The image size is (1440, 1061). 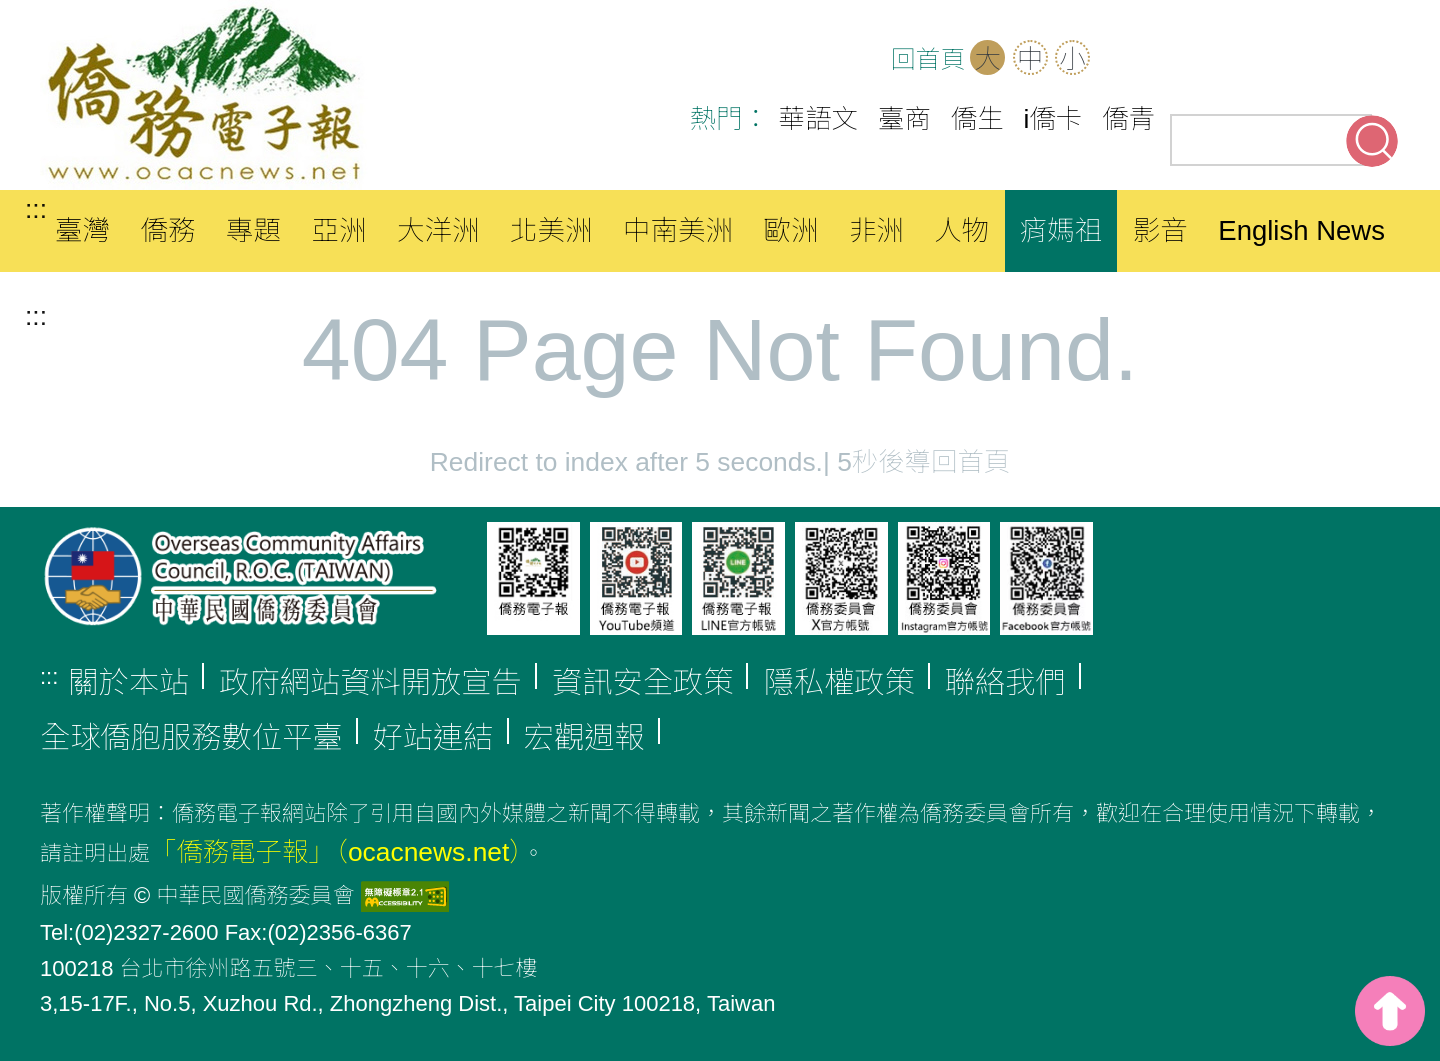 What do you see at coordinates (1053, 119) in the screenshot?
I see `i僑卡` at bounding box center [1053, 119].